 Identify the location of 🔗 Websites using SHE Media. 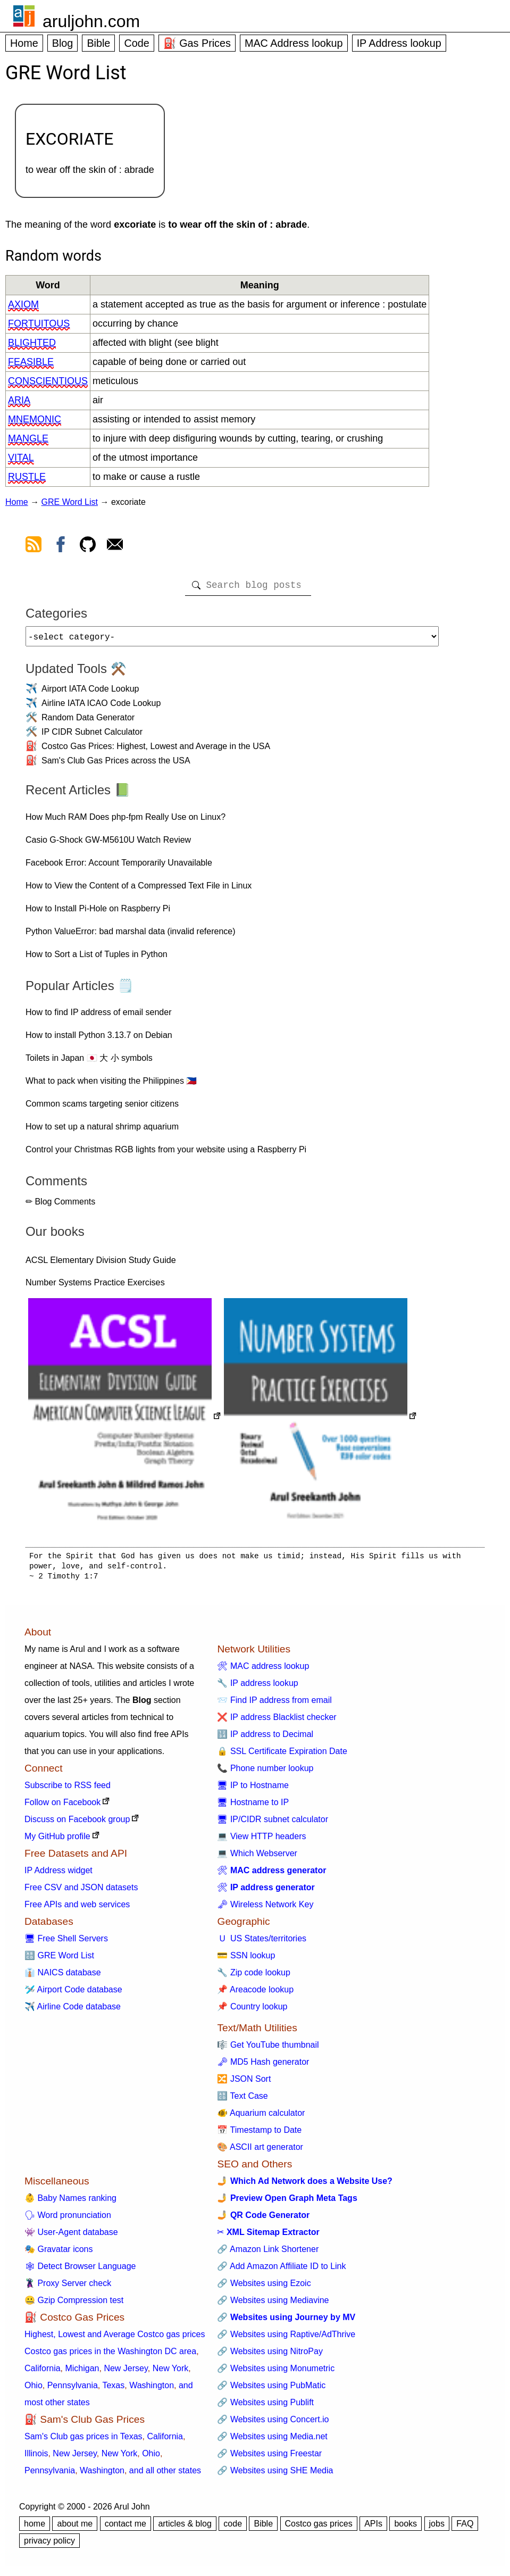
(275, 2474).